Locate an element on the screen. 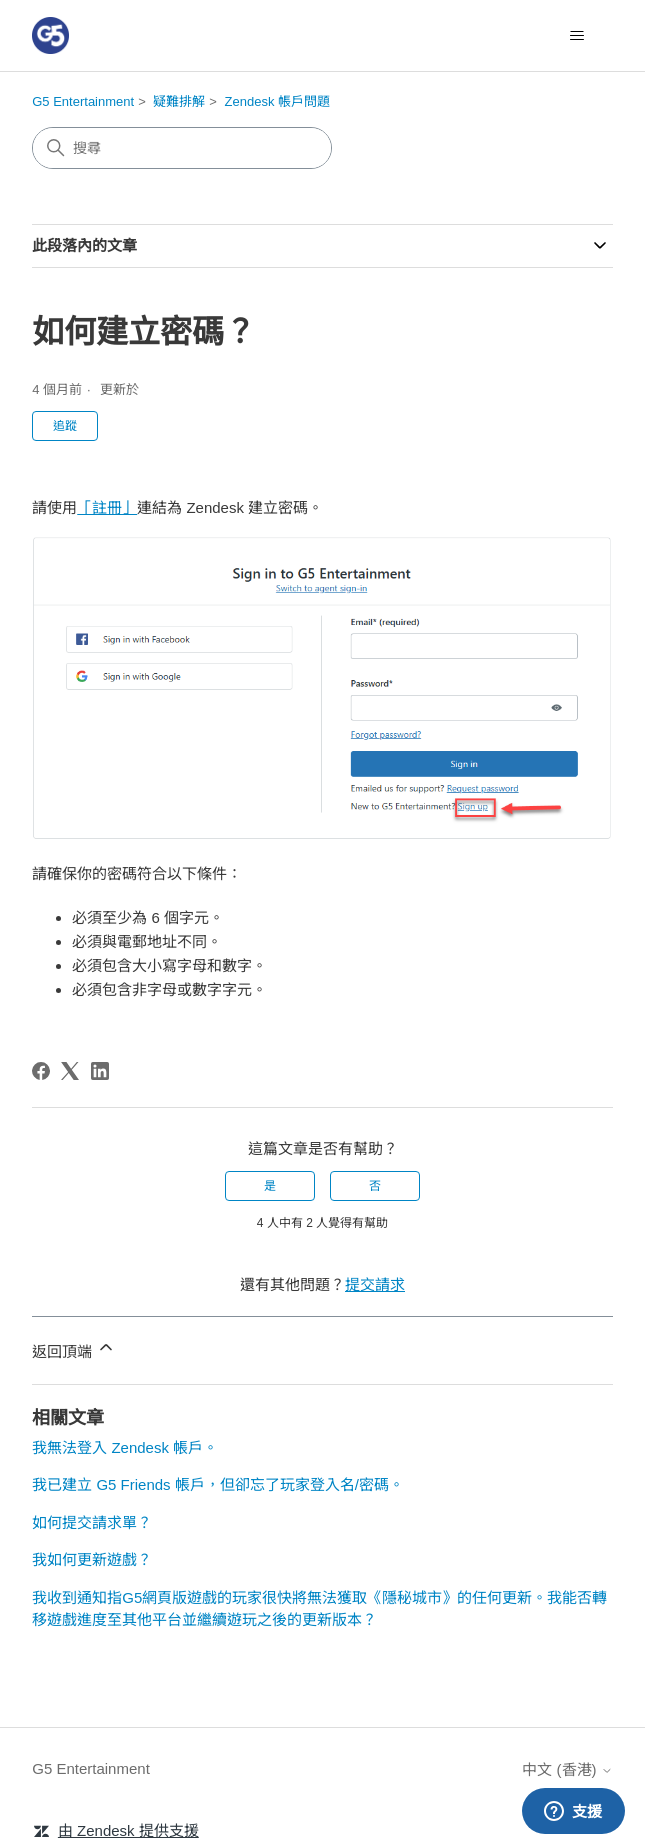 This screenshot has height=1848, width=645. 疑難排解 is located at coordinates (179, 101).